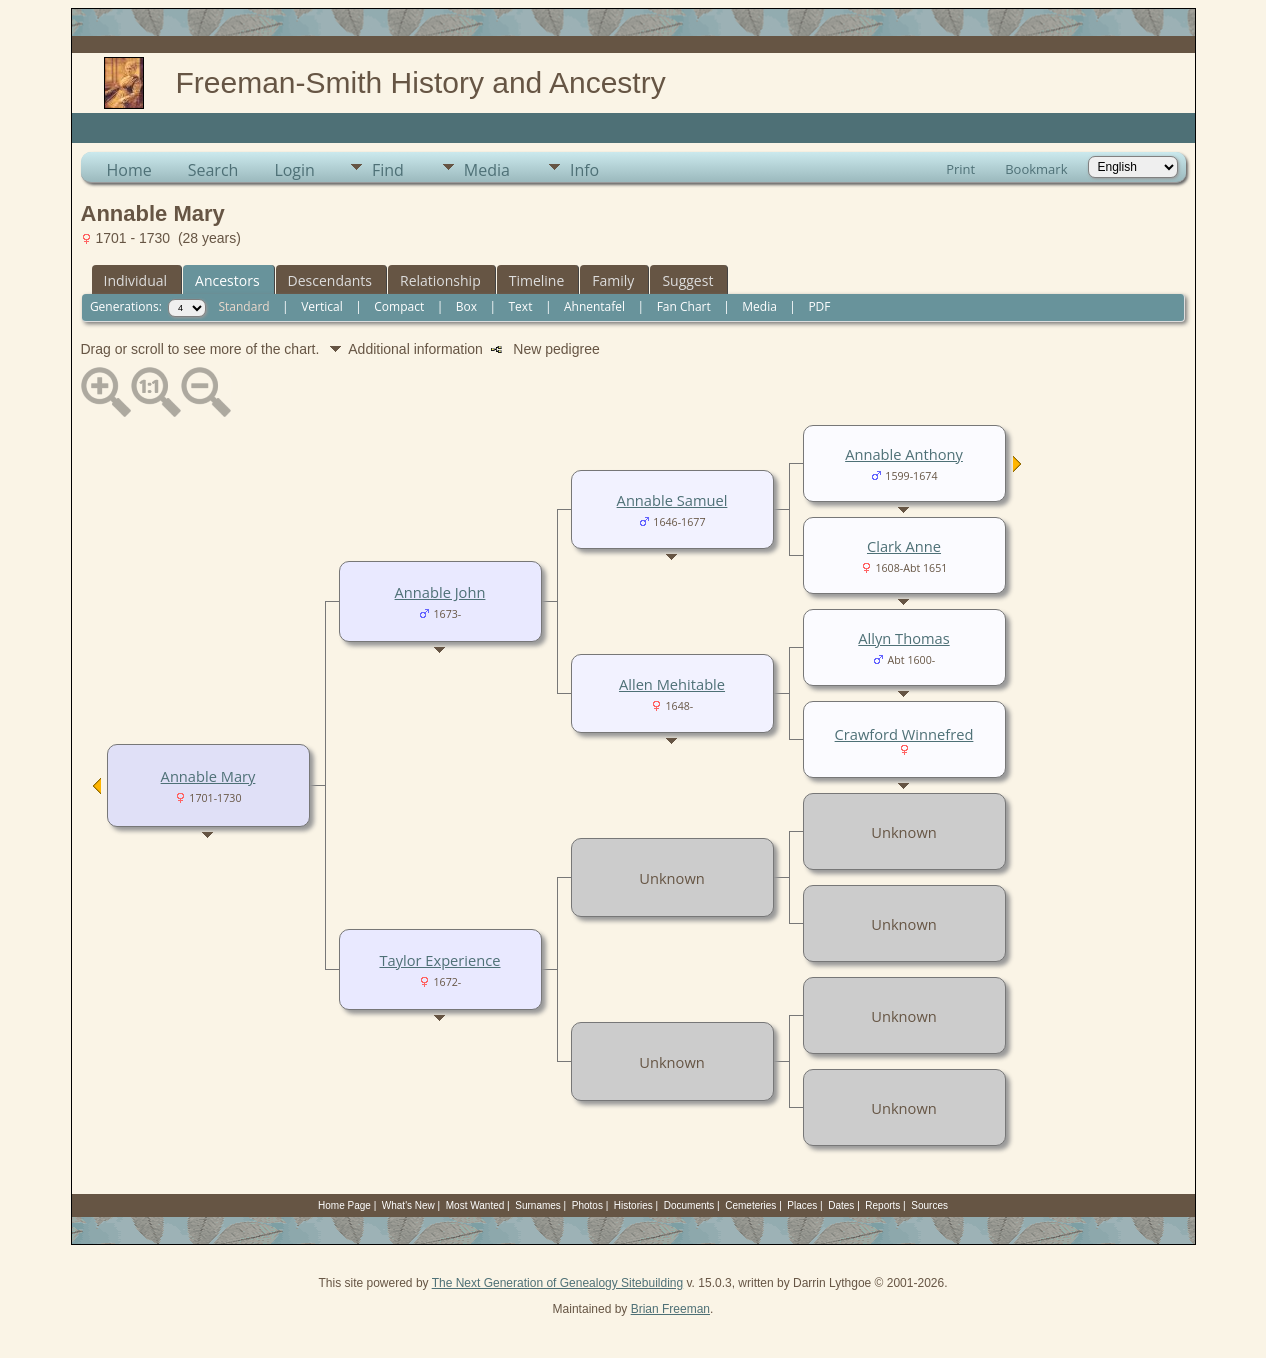  Describe the element at coordinates (802, 1205) in the screenshot. I see `Places` at that location.